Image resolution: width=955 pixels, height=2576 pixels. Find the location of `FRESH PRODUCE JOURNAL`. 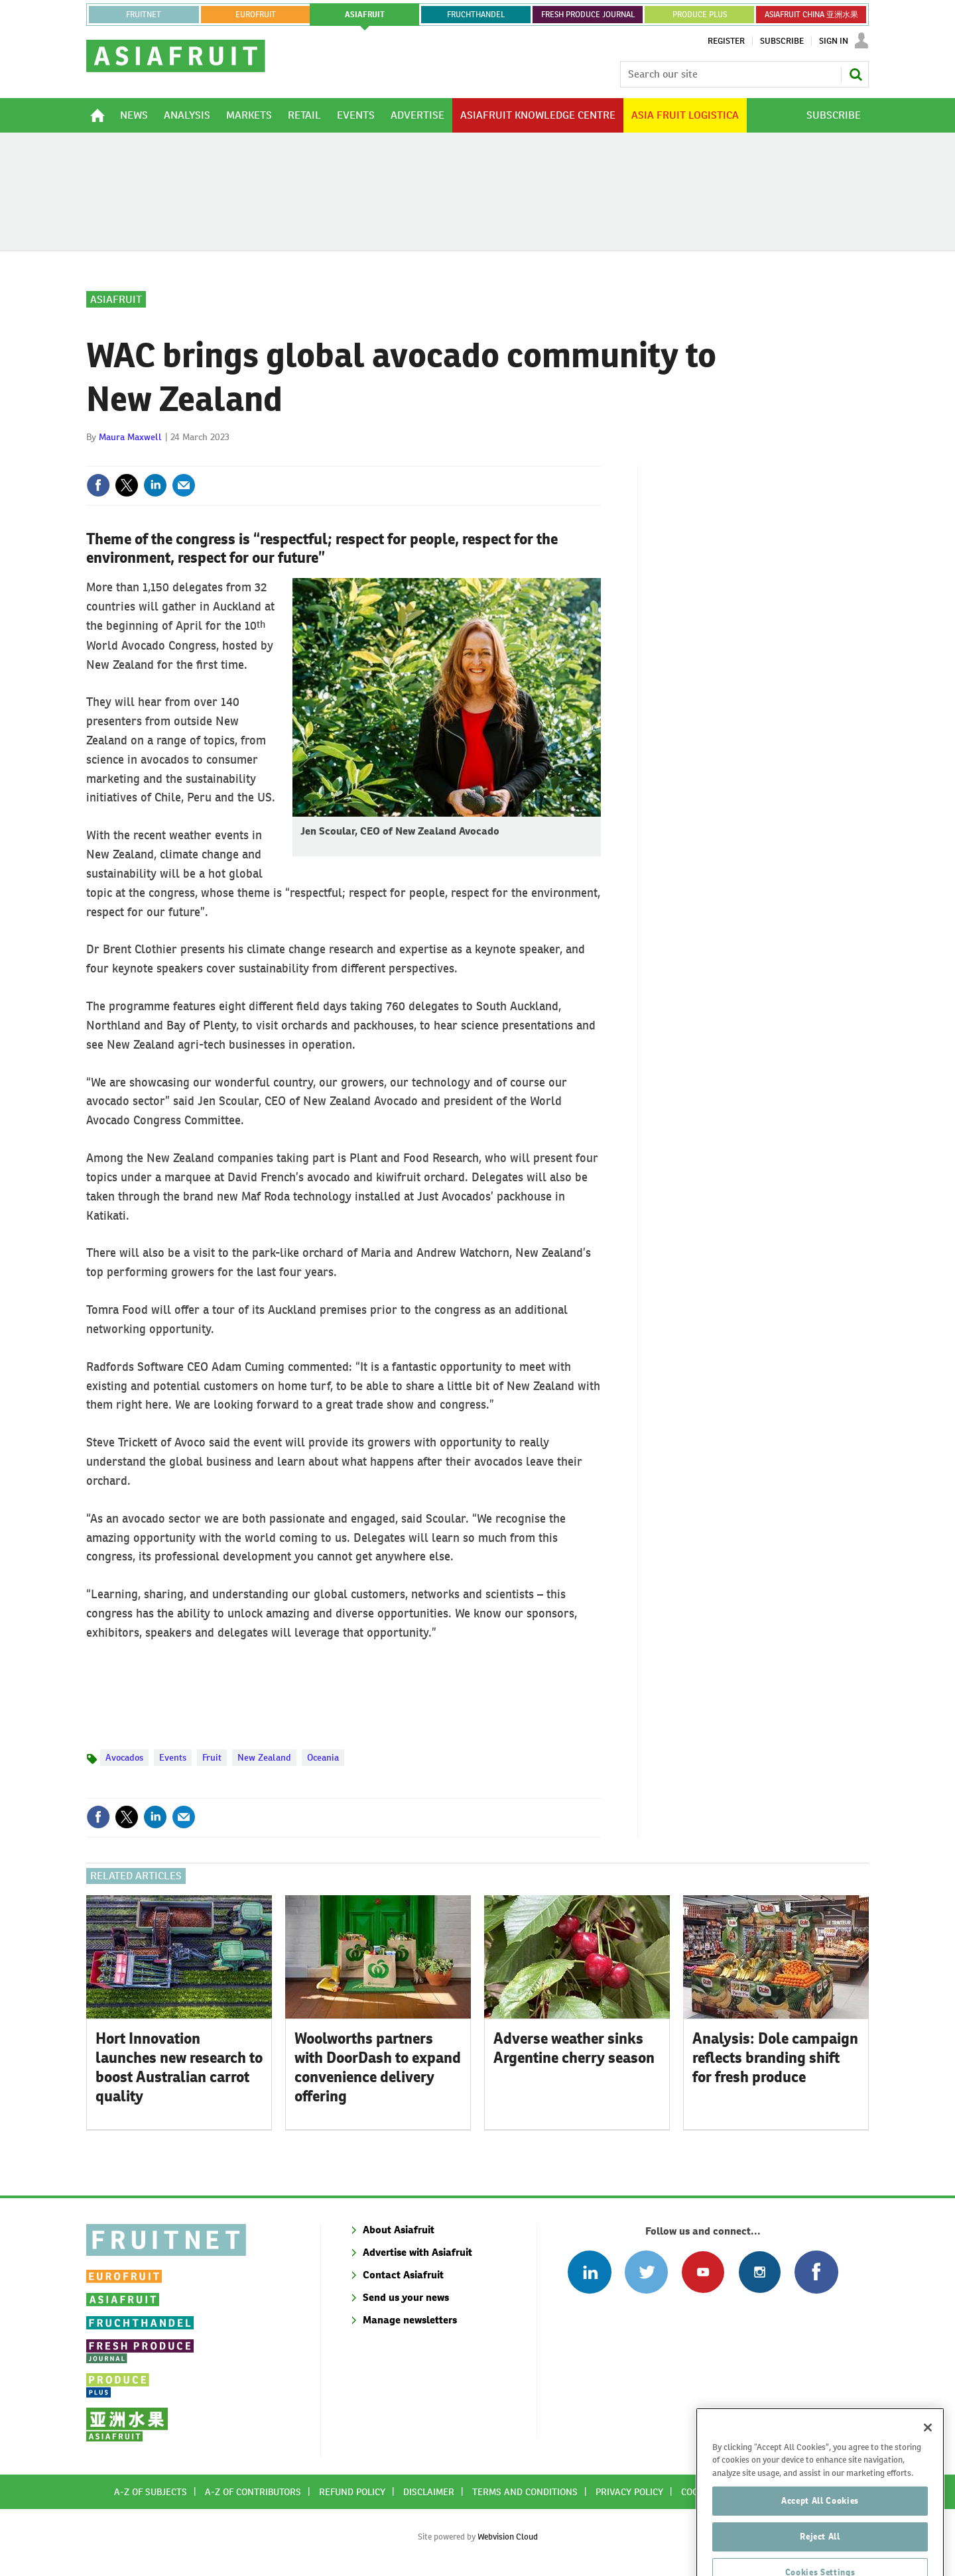

FRESH PRODUCE JOURNAL is located at coordinates (588, 14).